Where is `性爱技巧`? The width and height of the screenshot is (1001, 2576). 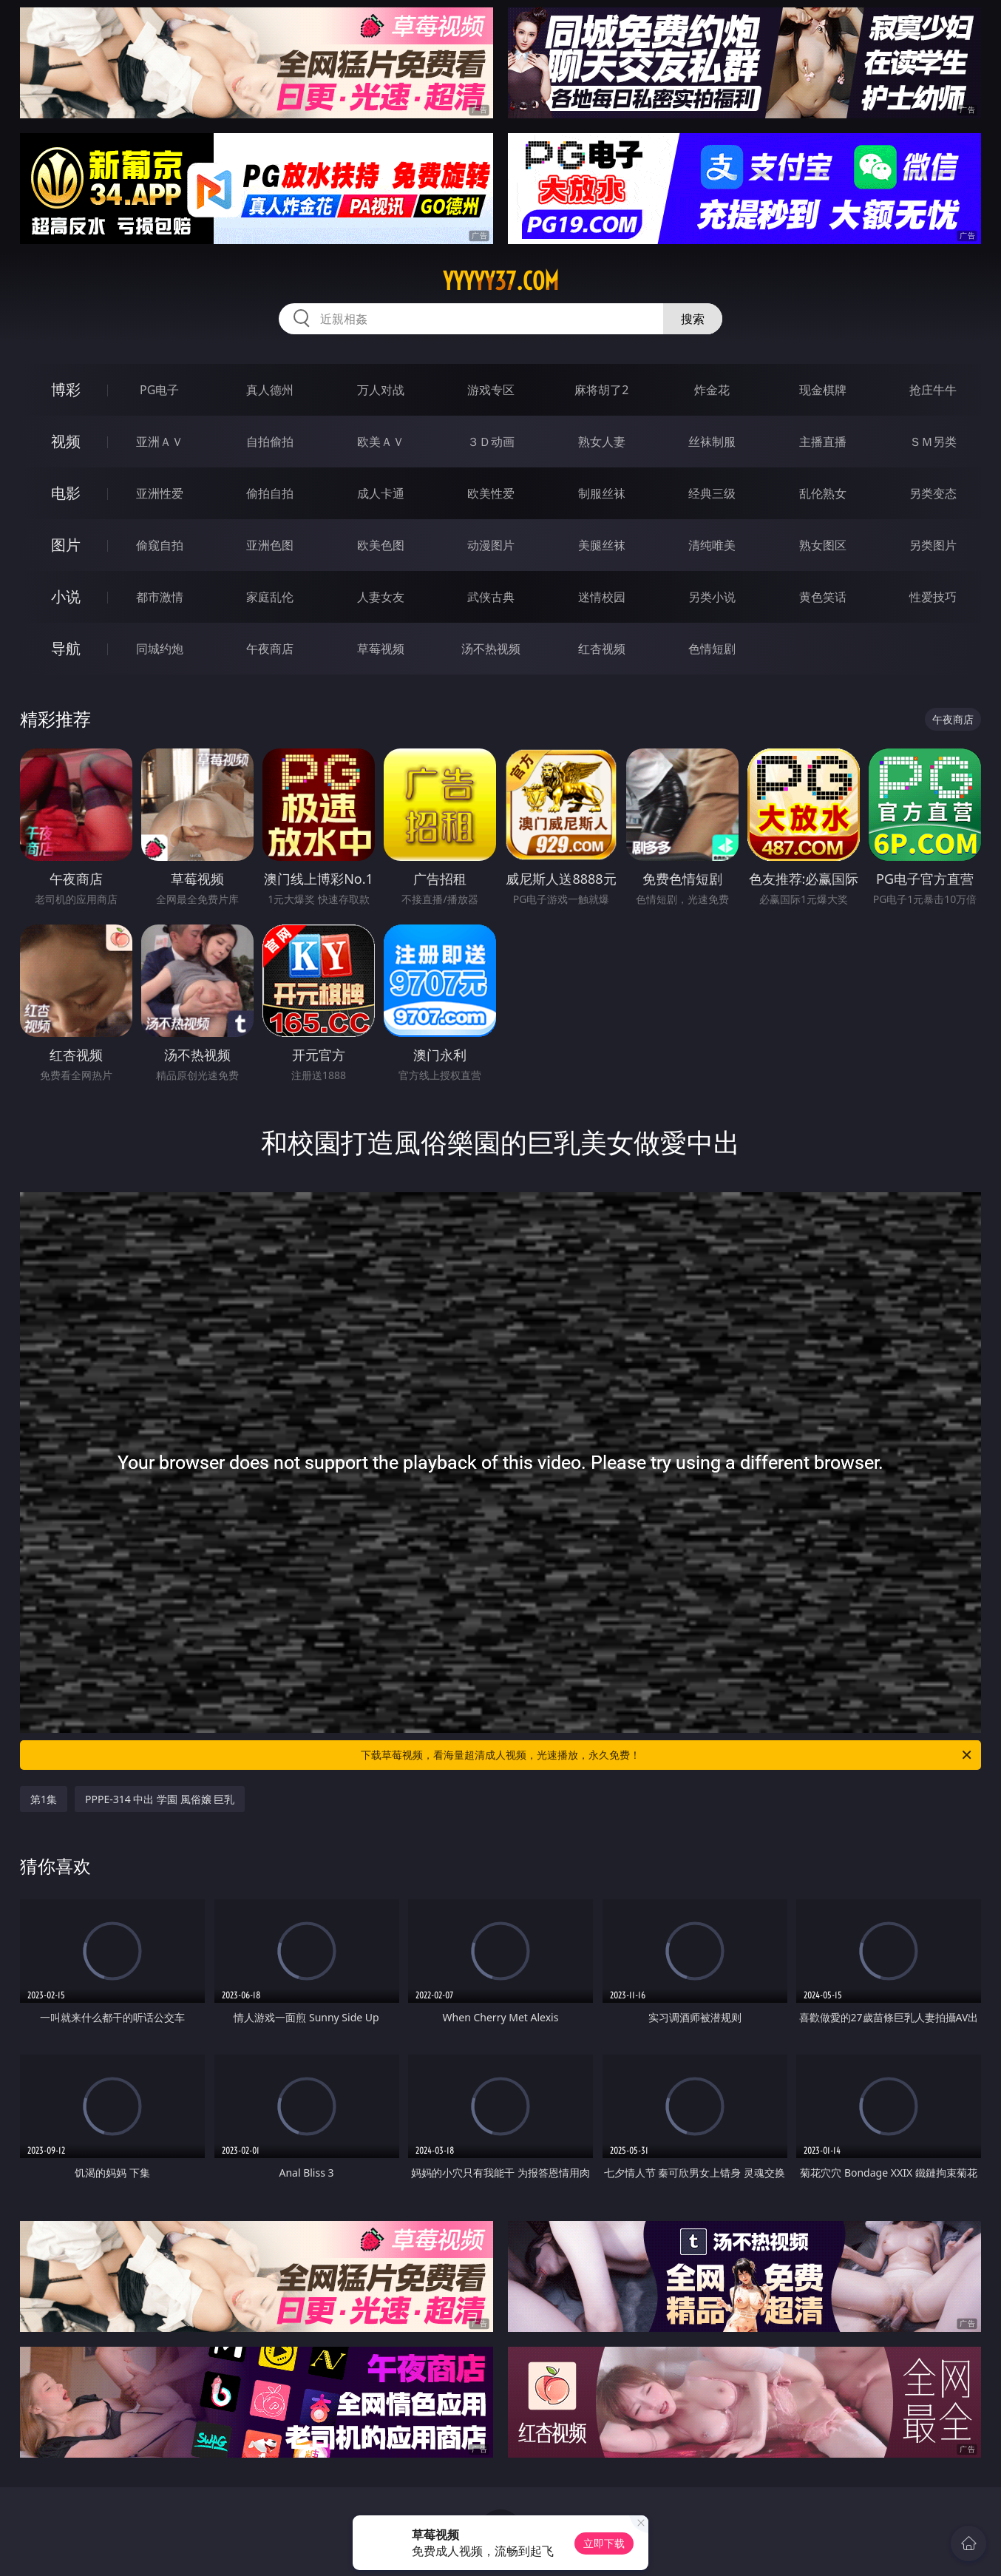
性爱技巧 is located at coordinates (933, 597).